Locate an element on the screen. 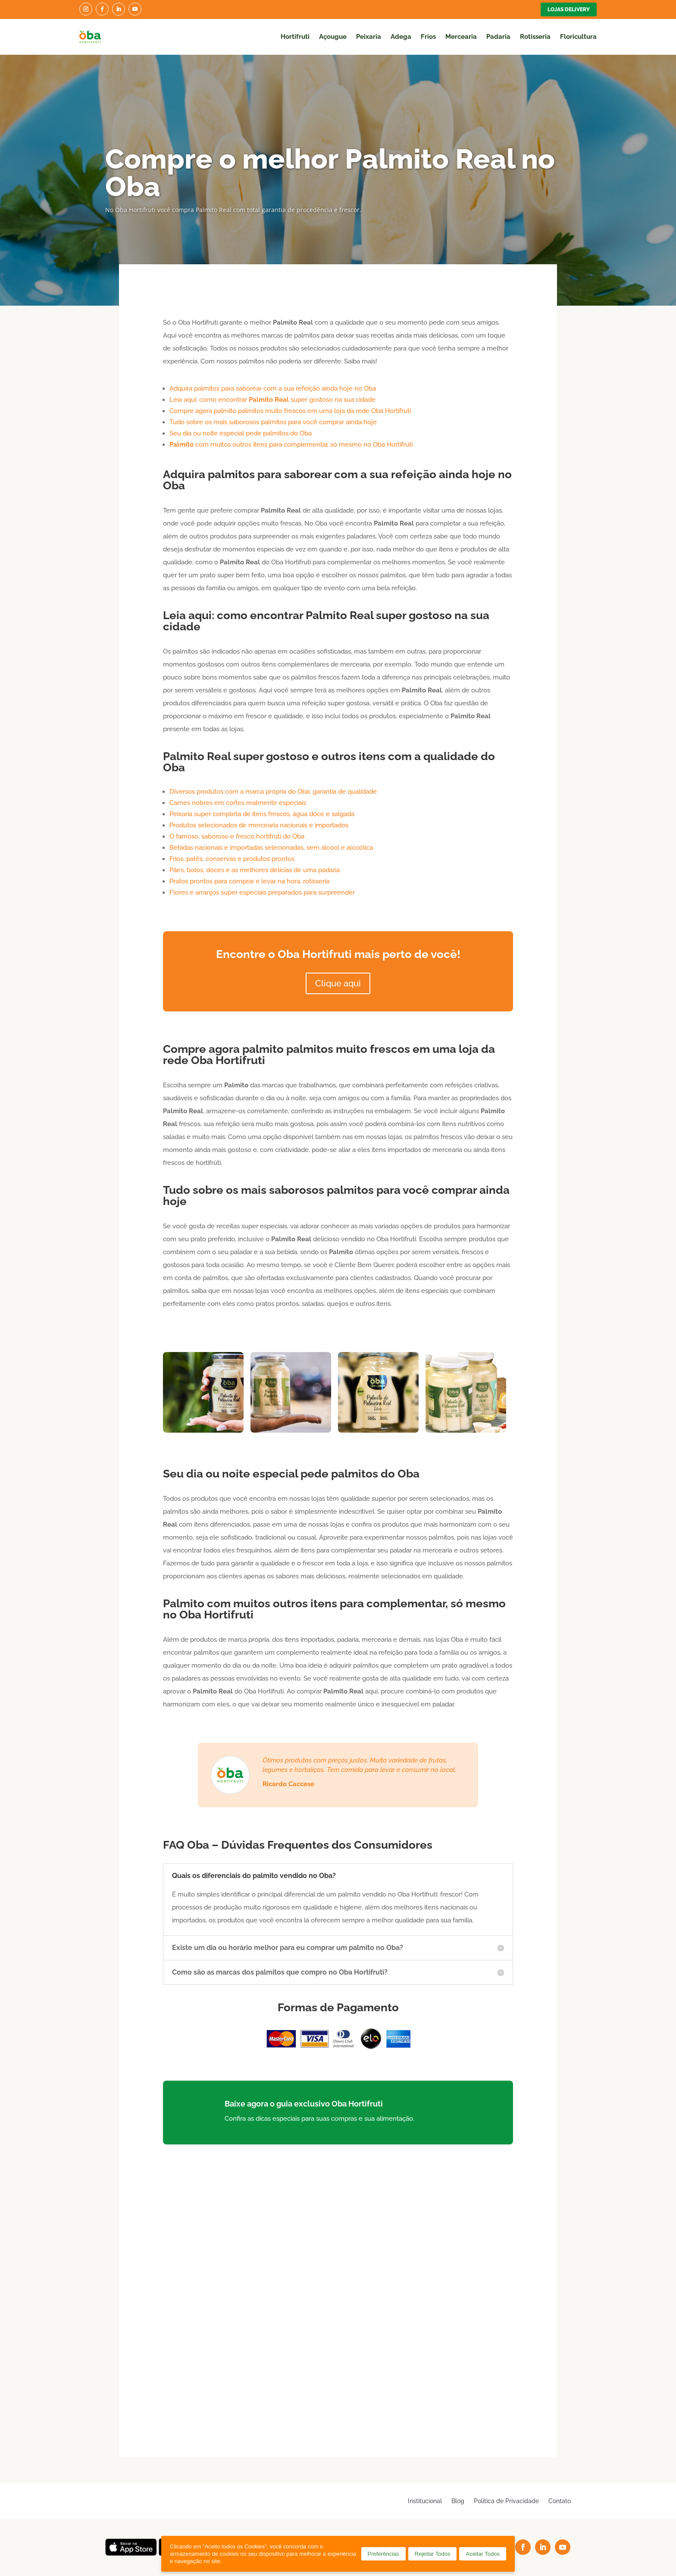 The width and height of the screenshot is (676, 2576). Produtos selecionados de mercearia nacionais e importados is located at coordinates (258, 825).